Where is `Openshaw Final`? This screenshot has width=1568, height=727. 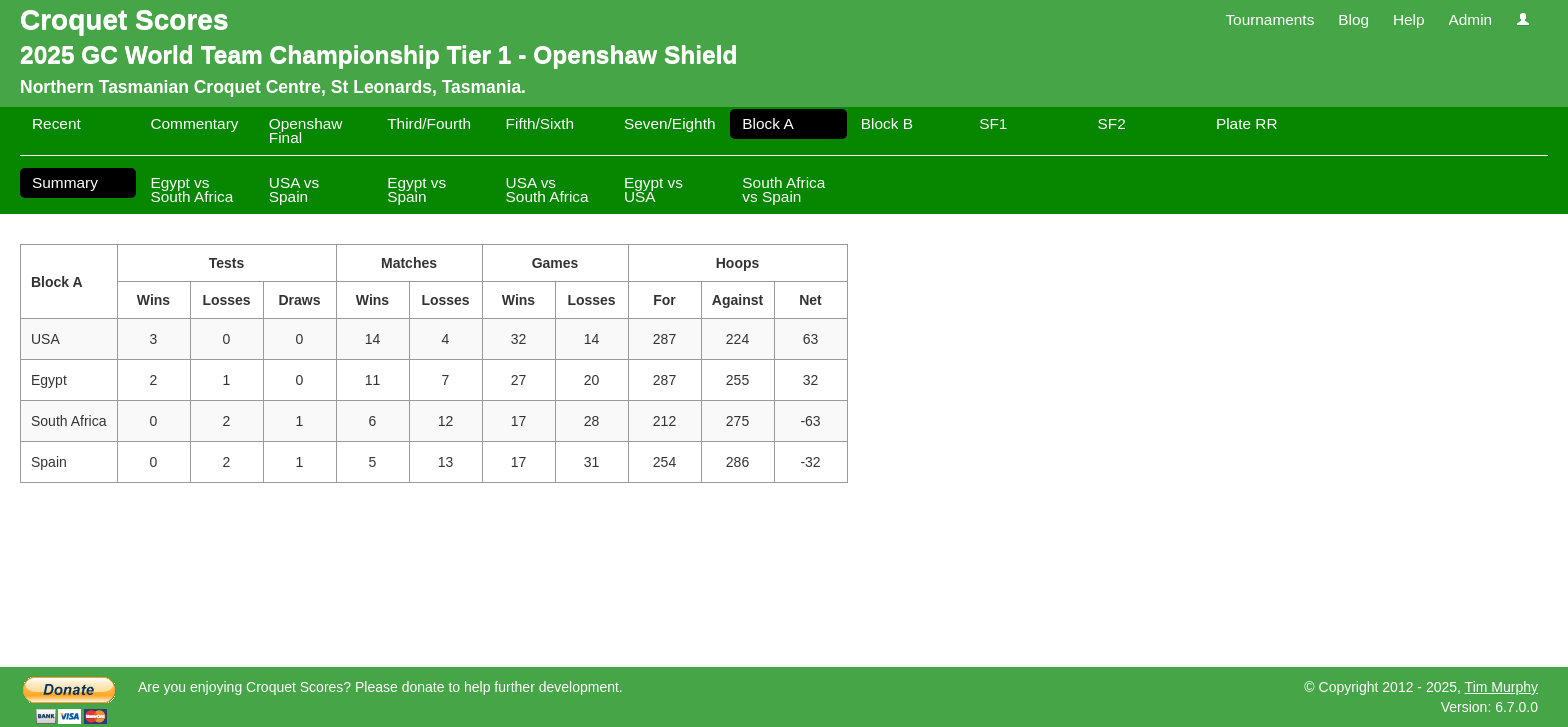
Openshaw Final is located at coordinates (306, 130).